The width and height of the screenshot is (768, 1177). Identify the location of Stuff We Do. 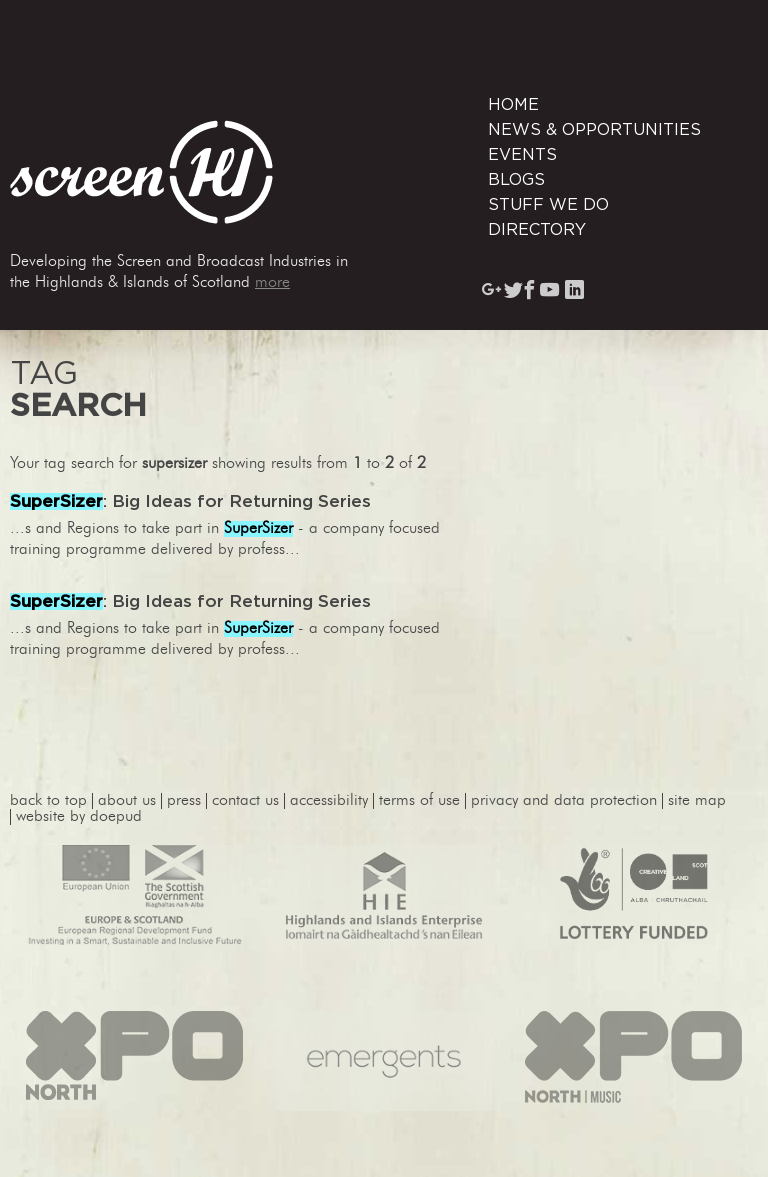
(548, 205).